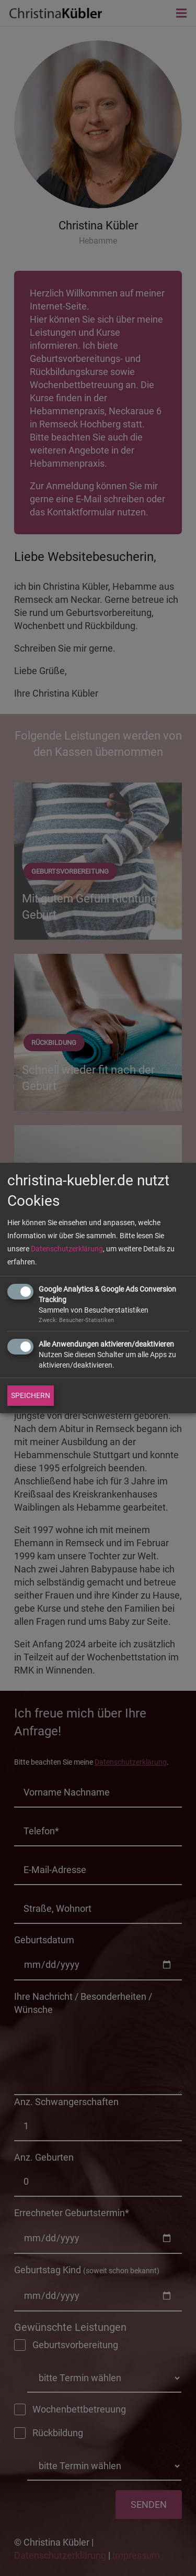 The height and width of the screenshot is (2576, 196). I want to click on Datenschutzerklärung, so click(67, 1249).